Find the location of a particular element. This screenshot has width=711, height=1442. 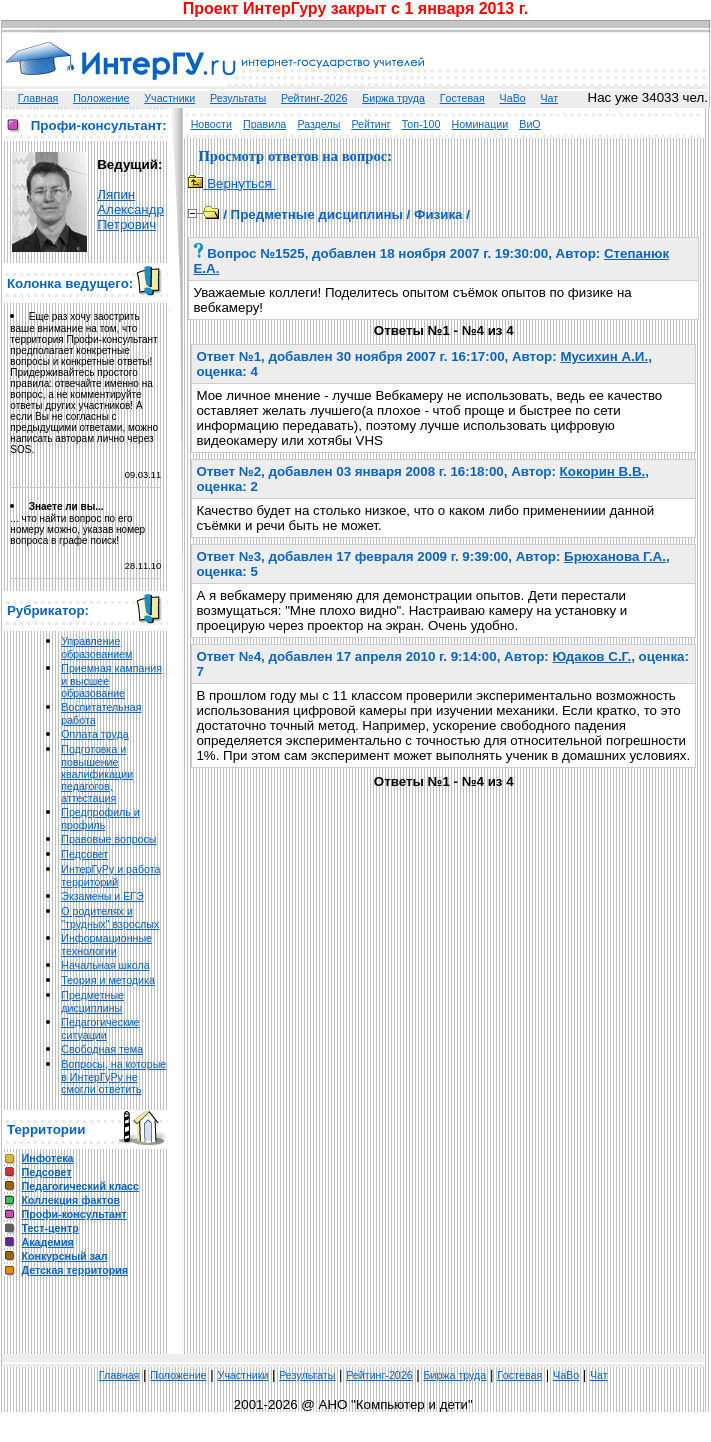

Новости is located at coordinates (211, 124).